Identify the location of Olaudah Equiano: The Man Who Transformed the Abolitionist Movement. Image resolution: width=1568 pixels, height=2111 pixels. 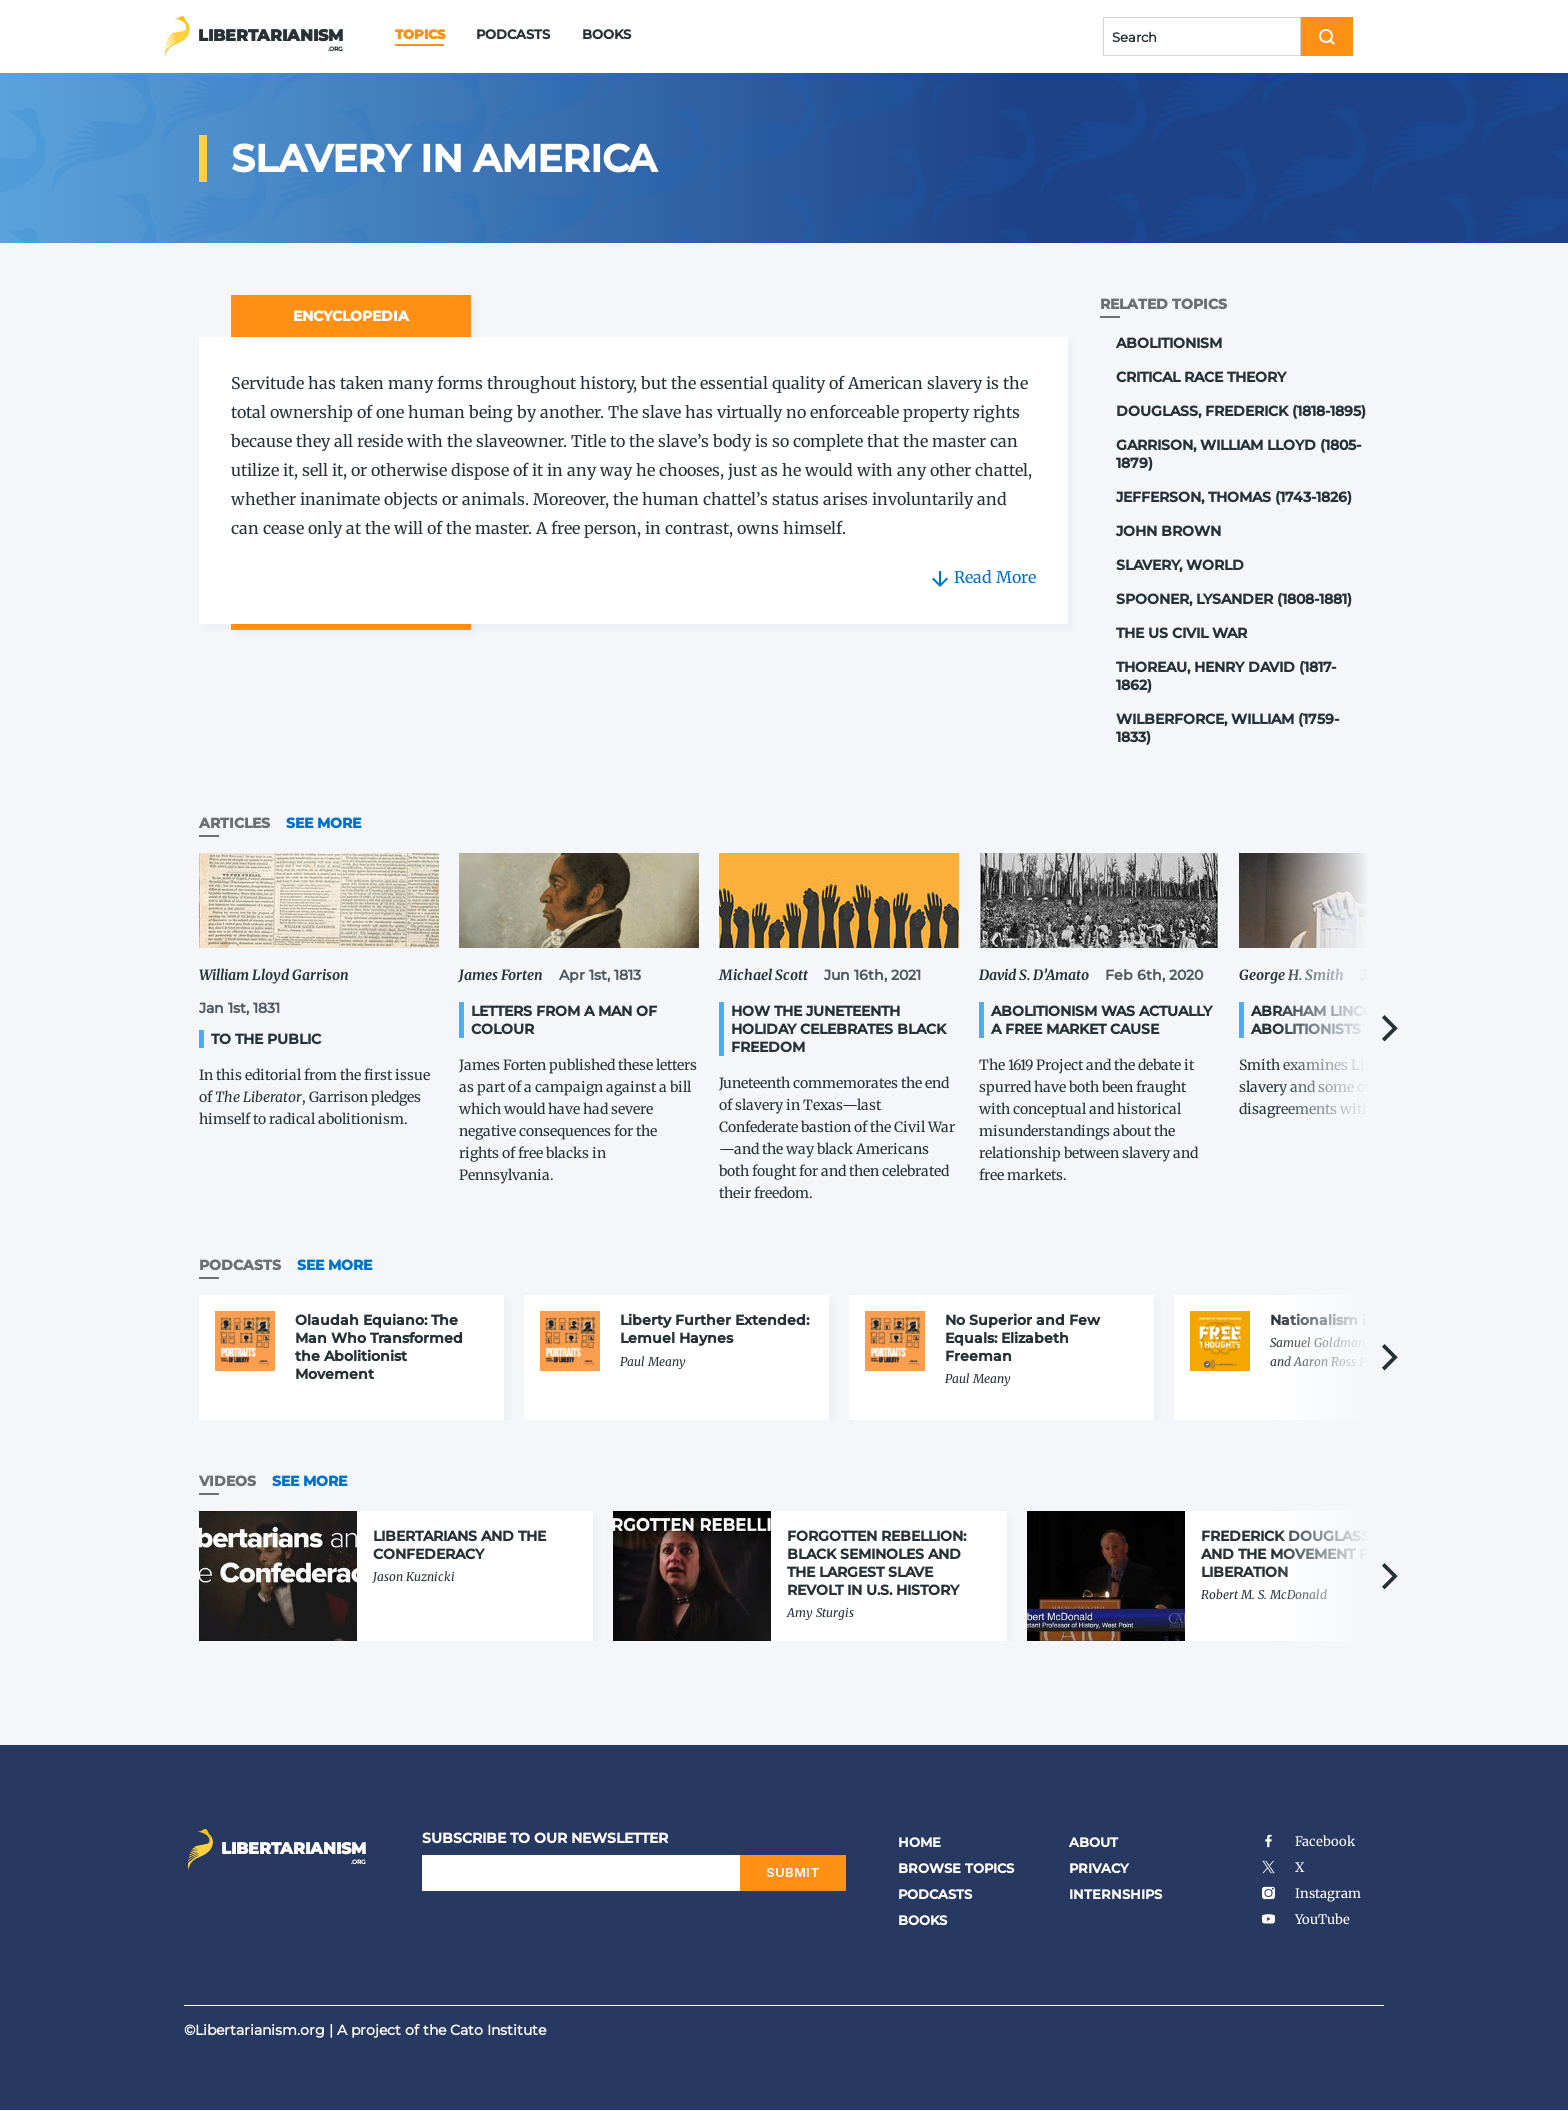
(379, 1347).